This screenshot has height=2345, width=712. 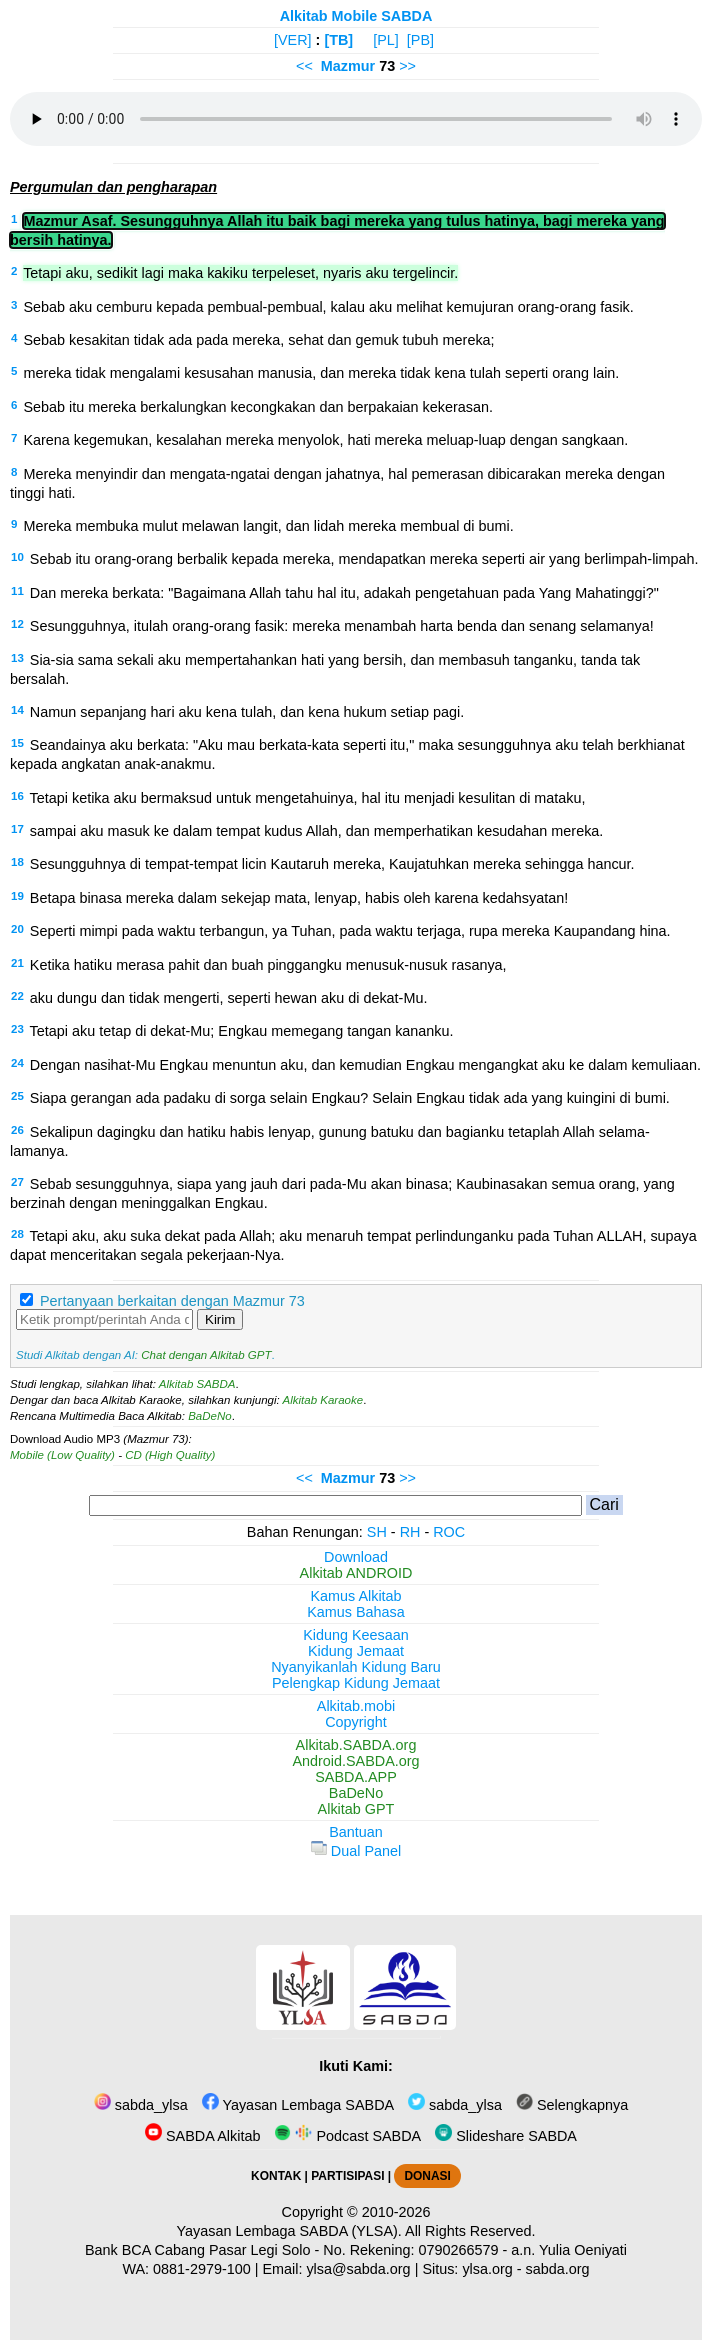 I want to click on Chat dengan Alkitab GPT, so click(x=206, y=1355).